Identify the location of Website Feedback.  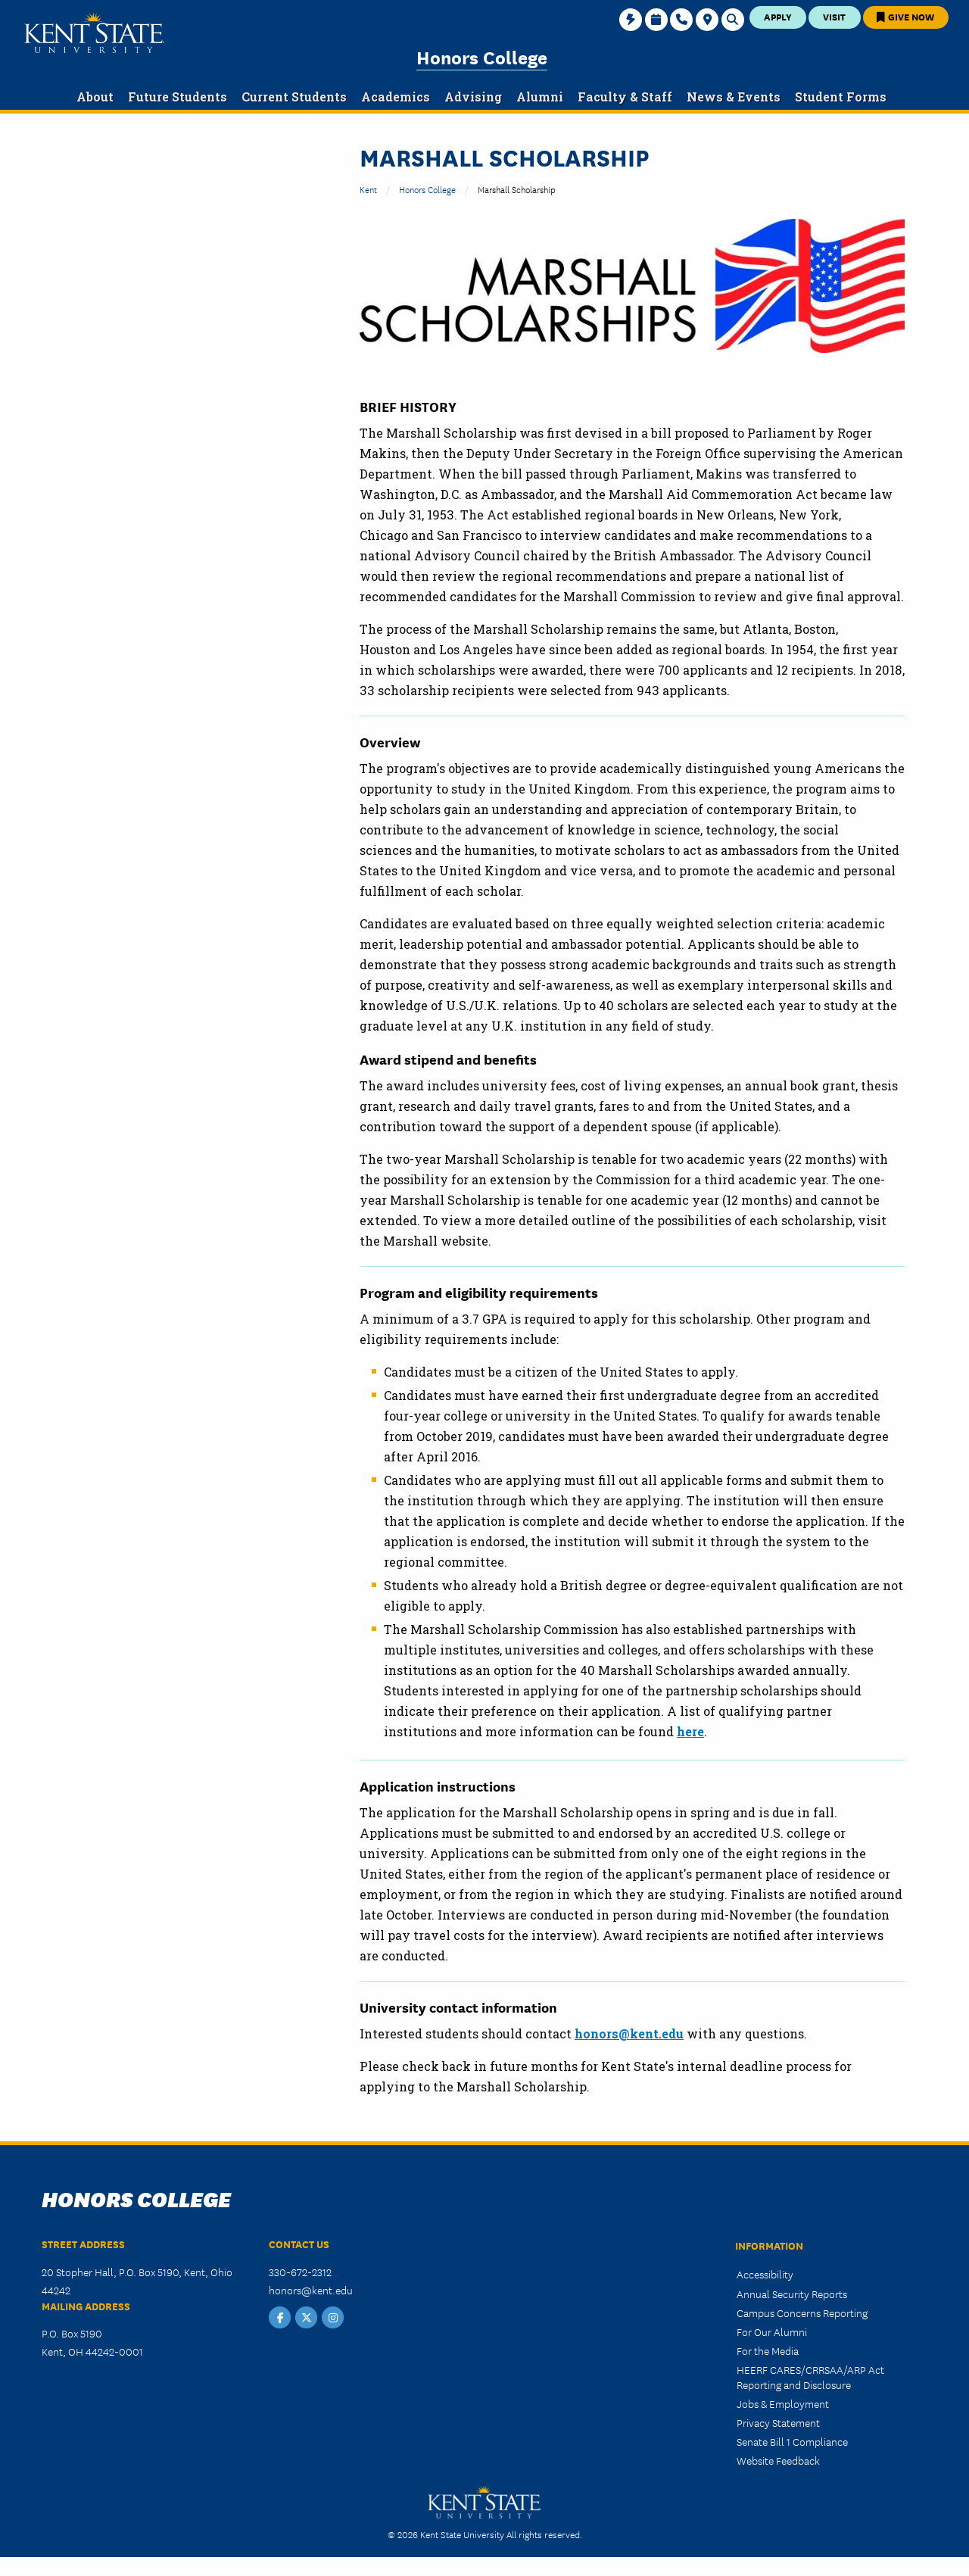
(778, 2460).